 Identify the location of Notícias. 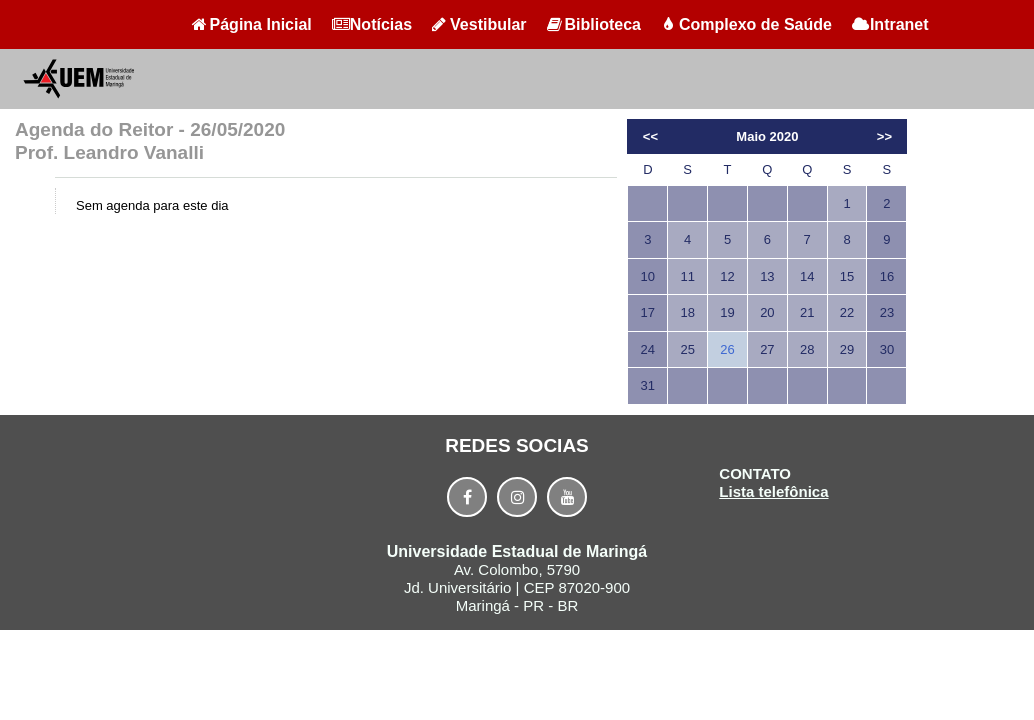
(372, 24).